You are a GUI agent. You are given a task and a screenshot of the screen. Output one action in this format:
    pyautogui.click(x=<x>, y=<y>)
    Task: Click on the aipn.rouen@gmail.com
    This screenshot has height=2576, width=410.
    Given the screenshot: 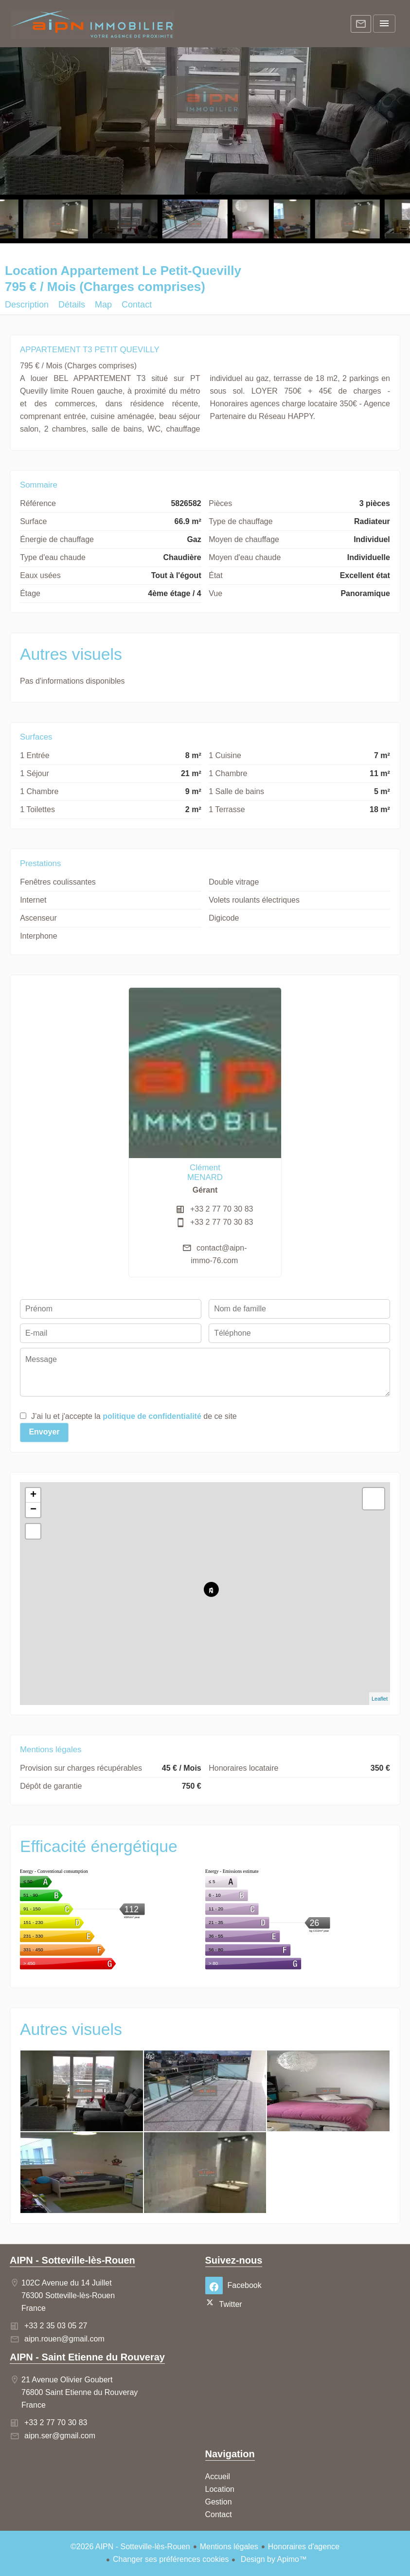 What is the action you would take?
    pyautogui.click(x=64, y=2339)
    